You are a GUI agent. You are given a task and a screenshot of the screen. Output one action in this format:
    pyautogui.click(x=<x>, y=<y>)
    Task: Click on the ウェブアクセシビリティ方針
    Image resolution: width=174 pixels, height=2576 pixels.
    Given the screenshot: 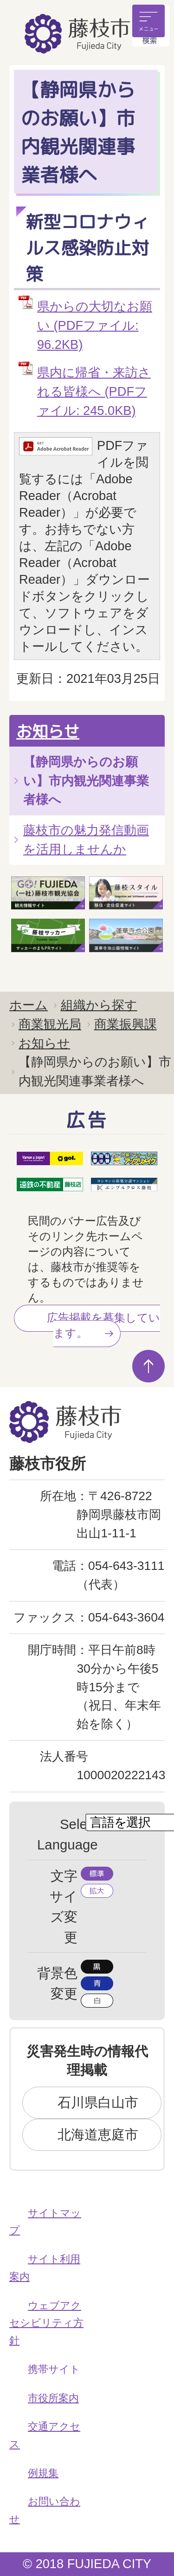 What is the action you would take?
    pyautogui.click(x=46, y=2323)
    